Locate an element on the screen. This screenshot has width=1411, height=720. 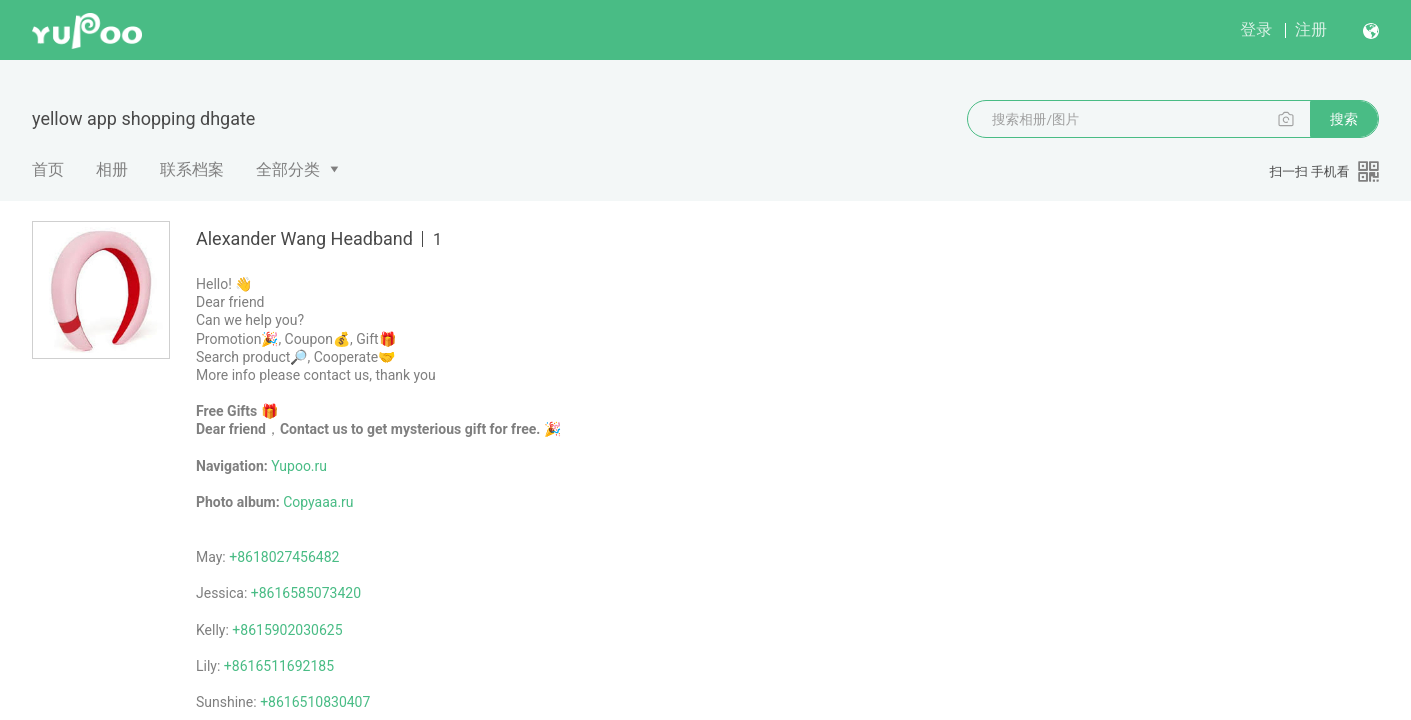
+8616585073420 is located at coordinates (306, 593).